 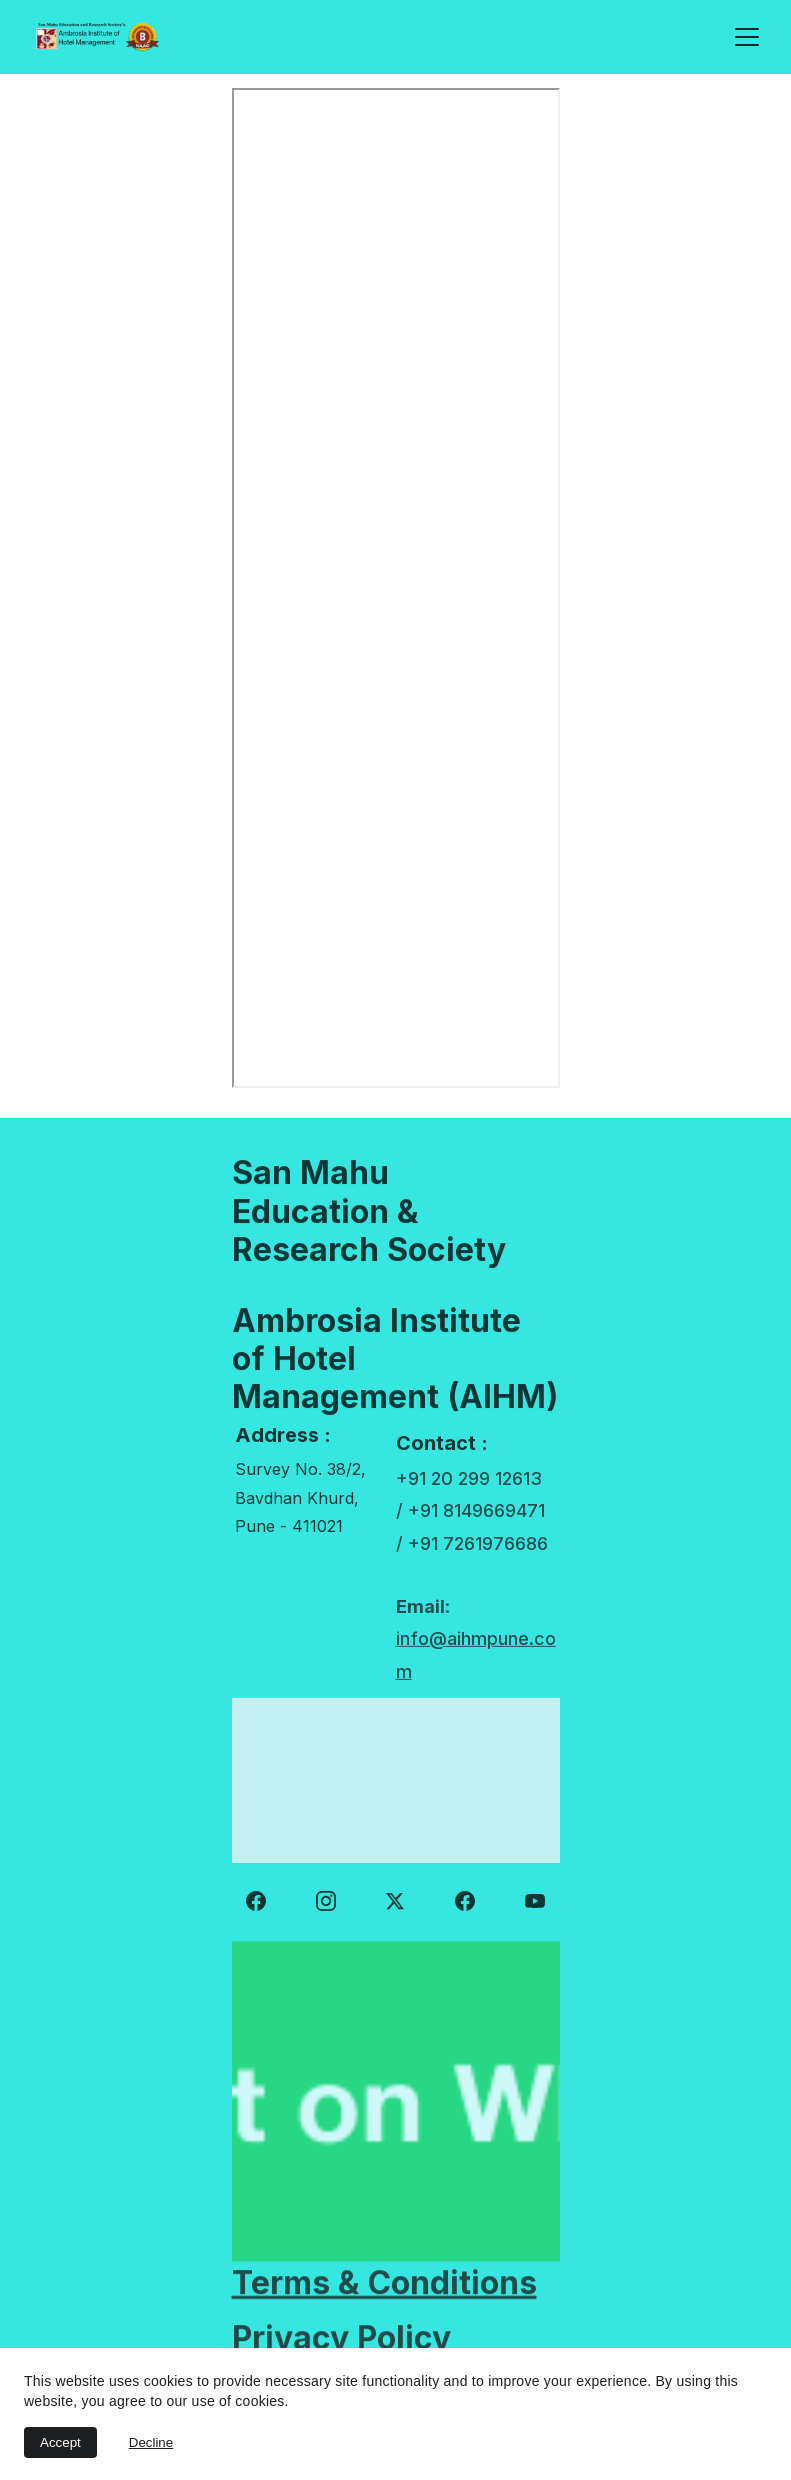 I want to click on Terms & Conditions, so click(x=384, y=2284).